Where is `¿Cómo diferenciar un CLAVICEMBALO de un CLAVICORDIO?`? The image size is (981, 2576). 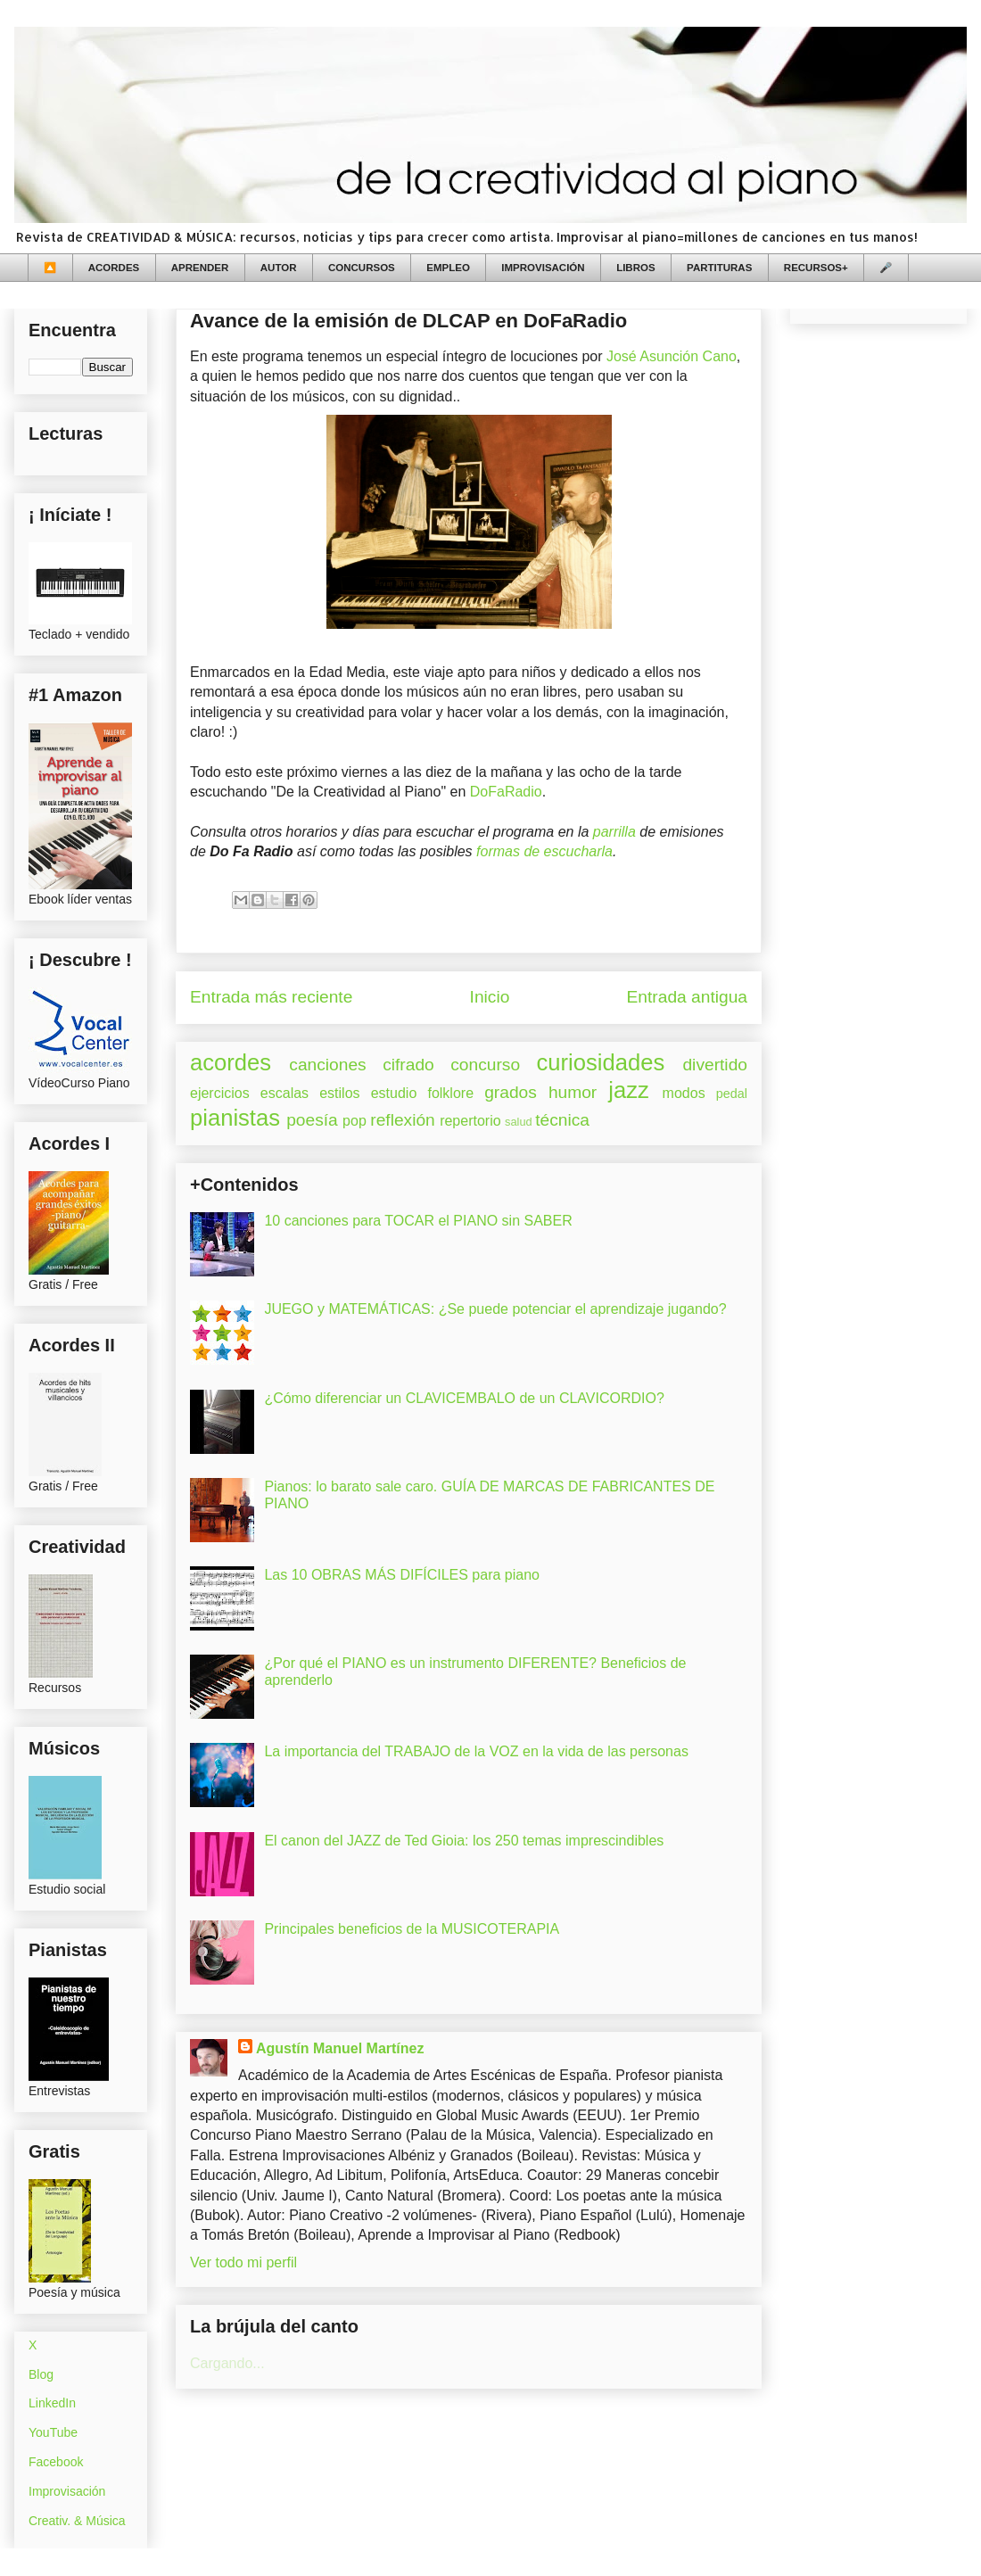
¿Cómo diferenciar un CLAVICEMBALO de un CLAVICORDIO? is located at coordinates (464, 1398).